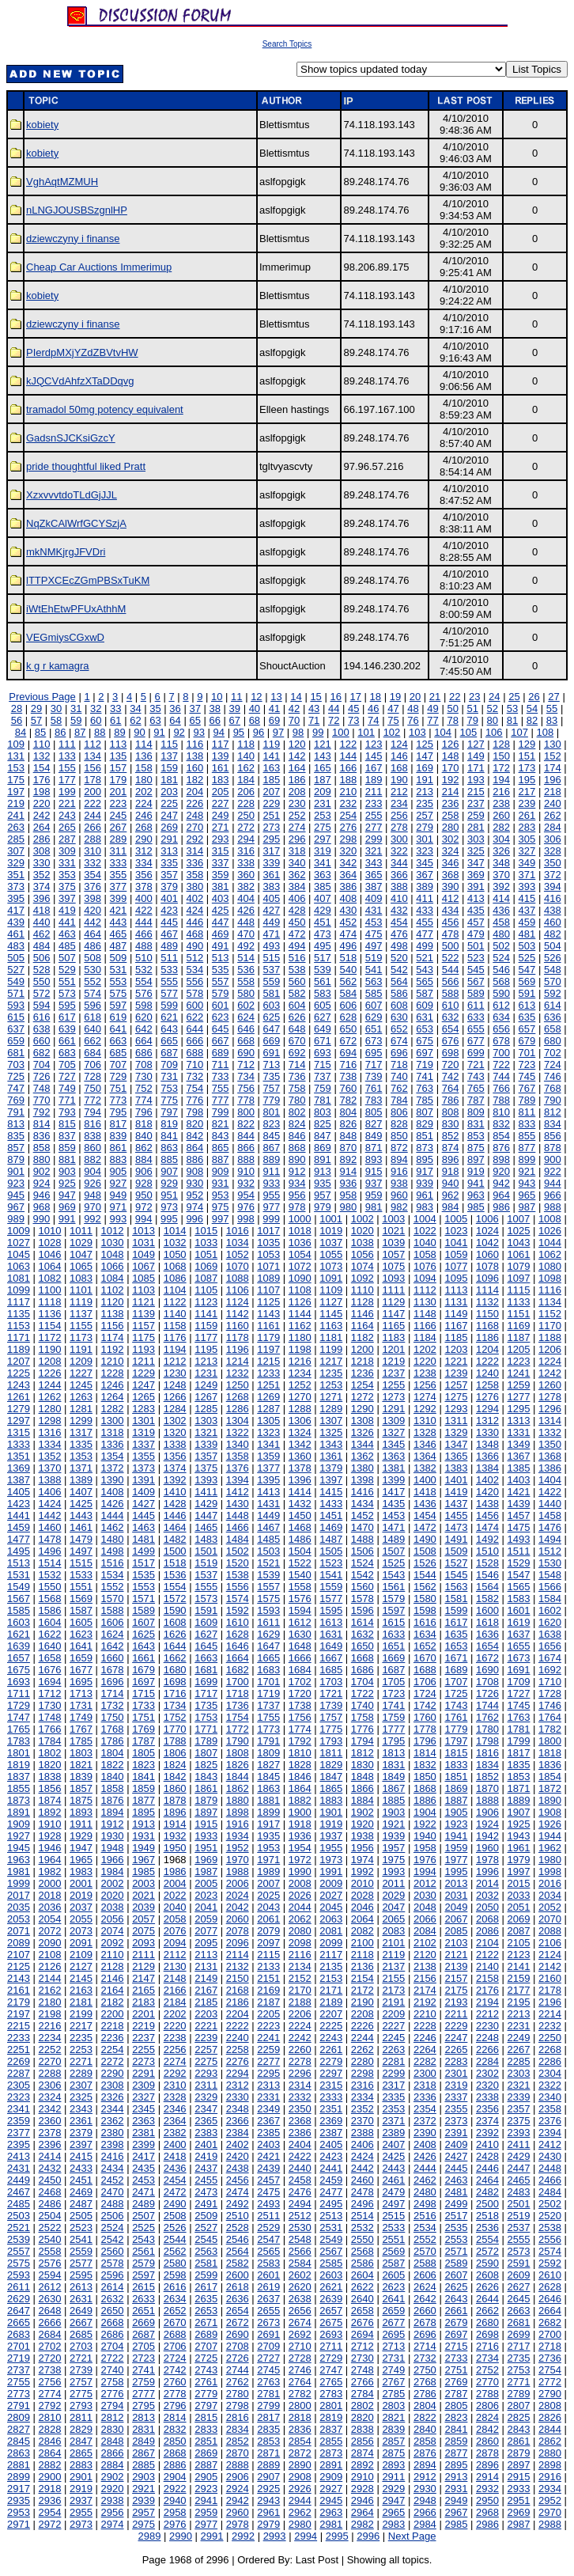 This screenshot has height=2576, width=574. Describe the element at coordinates (487, 1919) in the screenshot. I see `2068` at that location.